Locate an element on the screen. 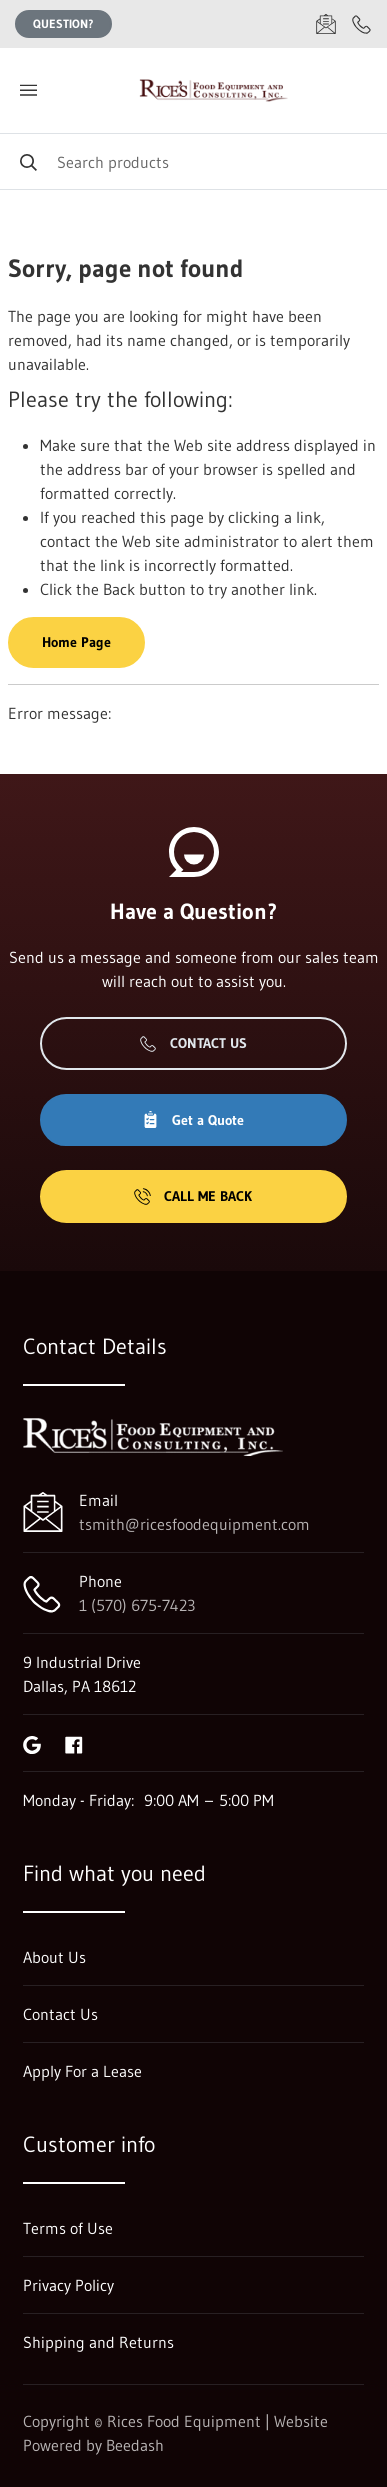  tsmith@ricesfoodequipment.com is located at coordinates (194, 1524).